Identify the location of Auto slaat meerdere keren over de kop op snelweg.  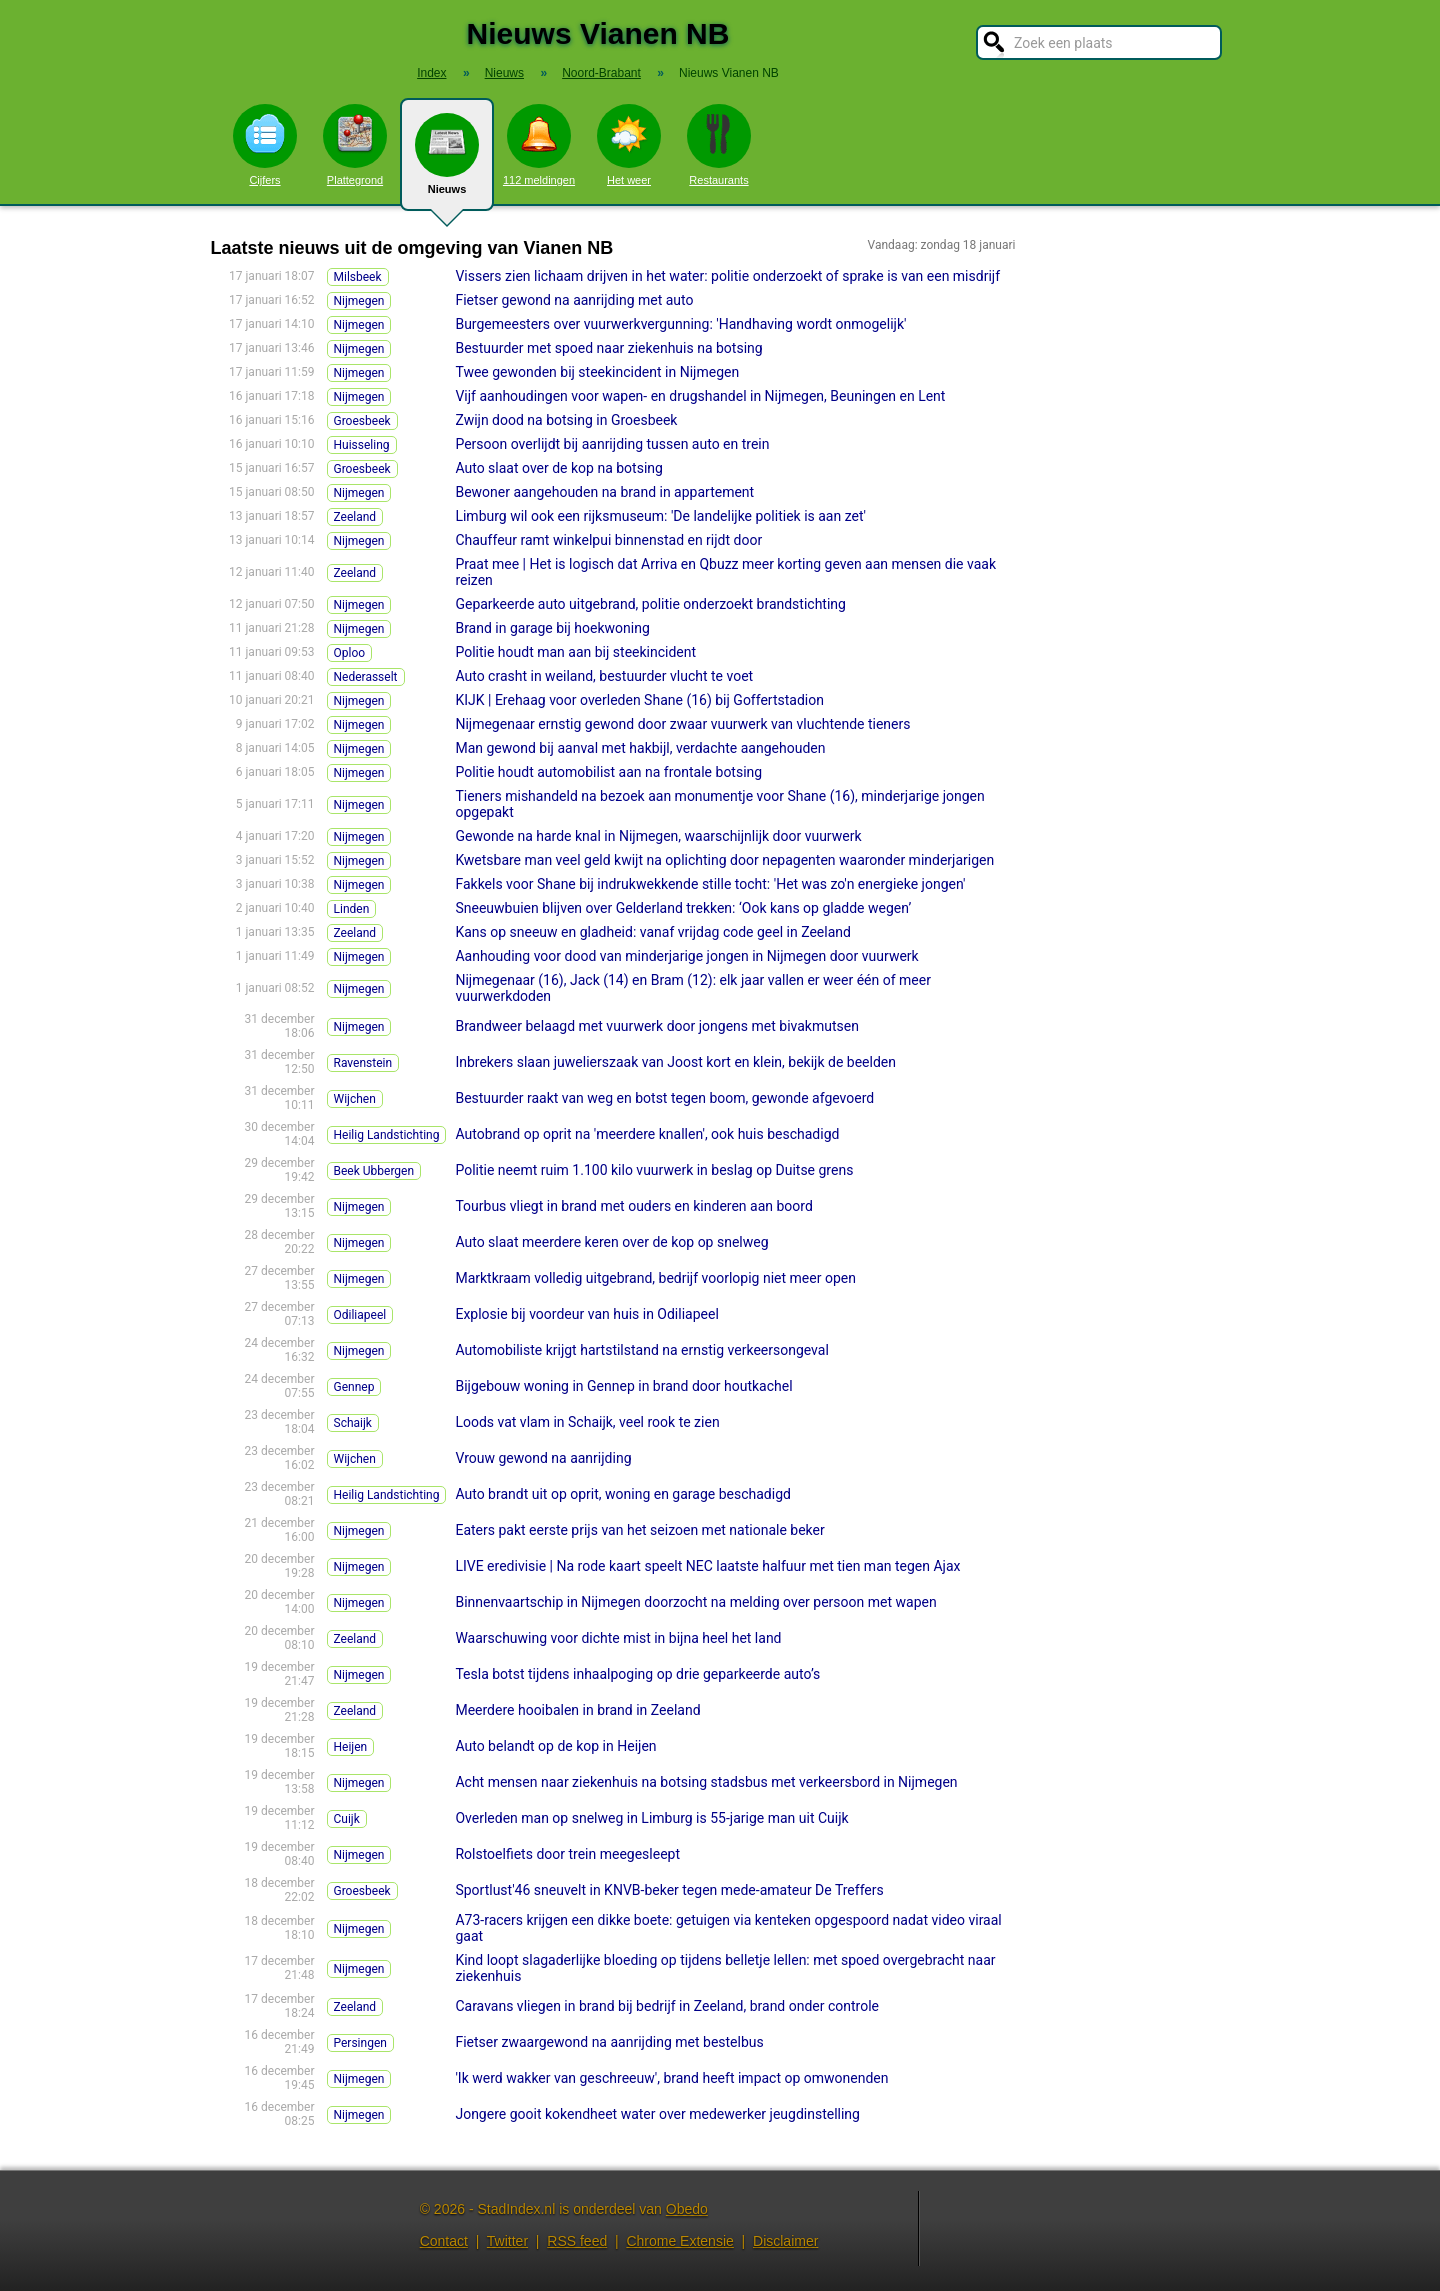
(611, 1242).